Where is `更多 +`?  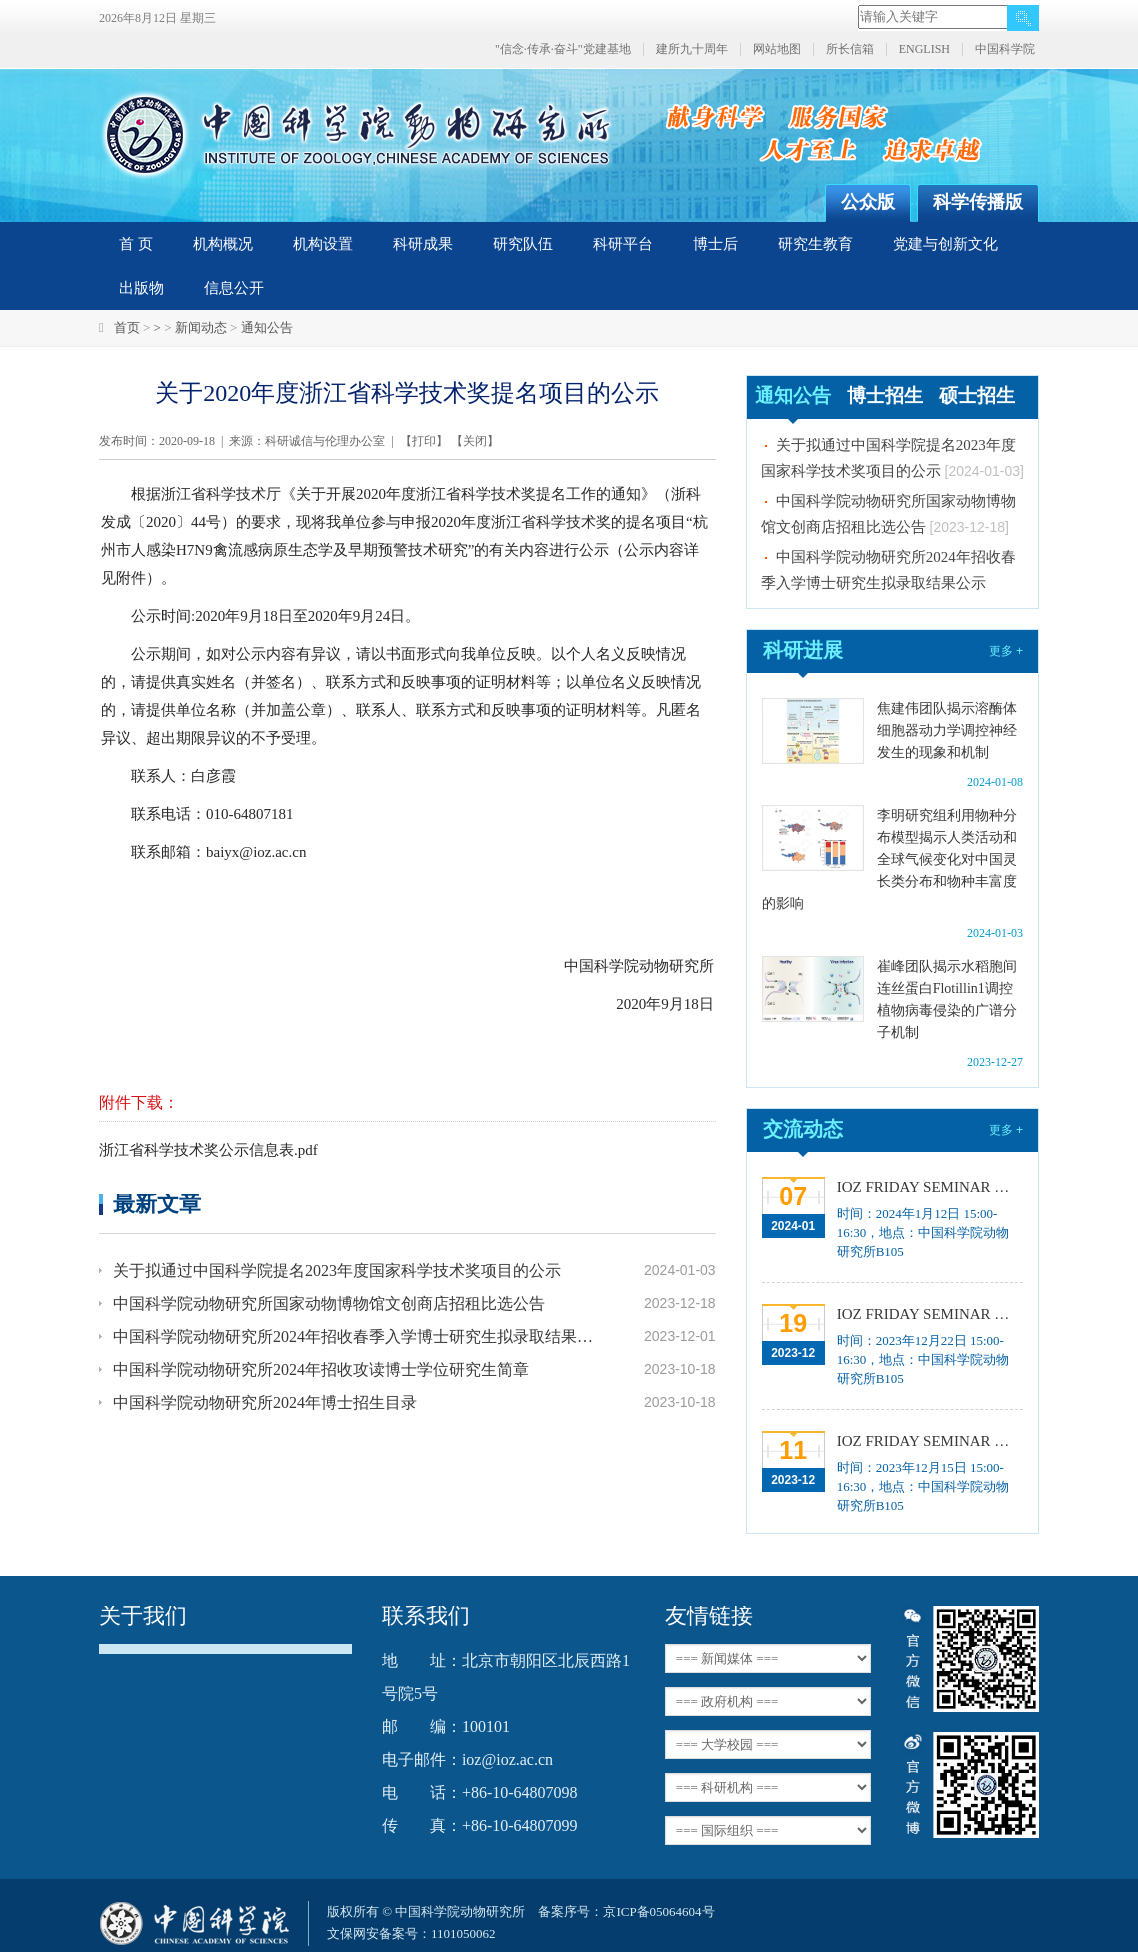 更多 + is located at coordinates (1006, 651).